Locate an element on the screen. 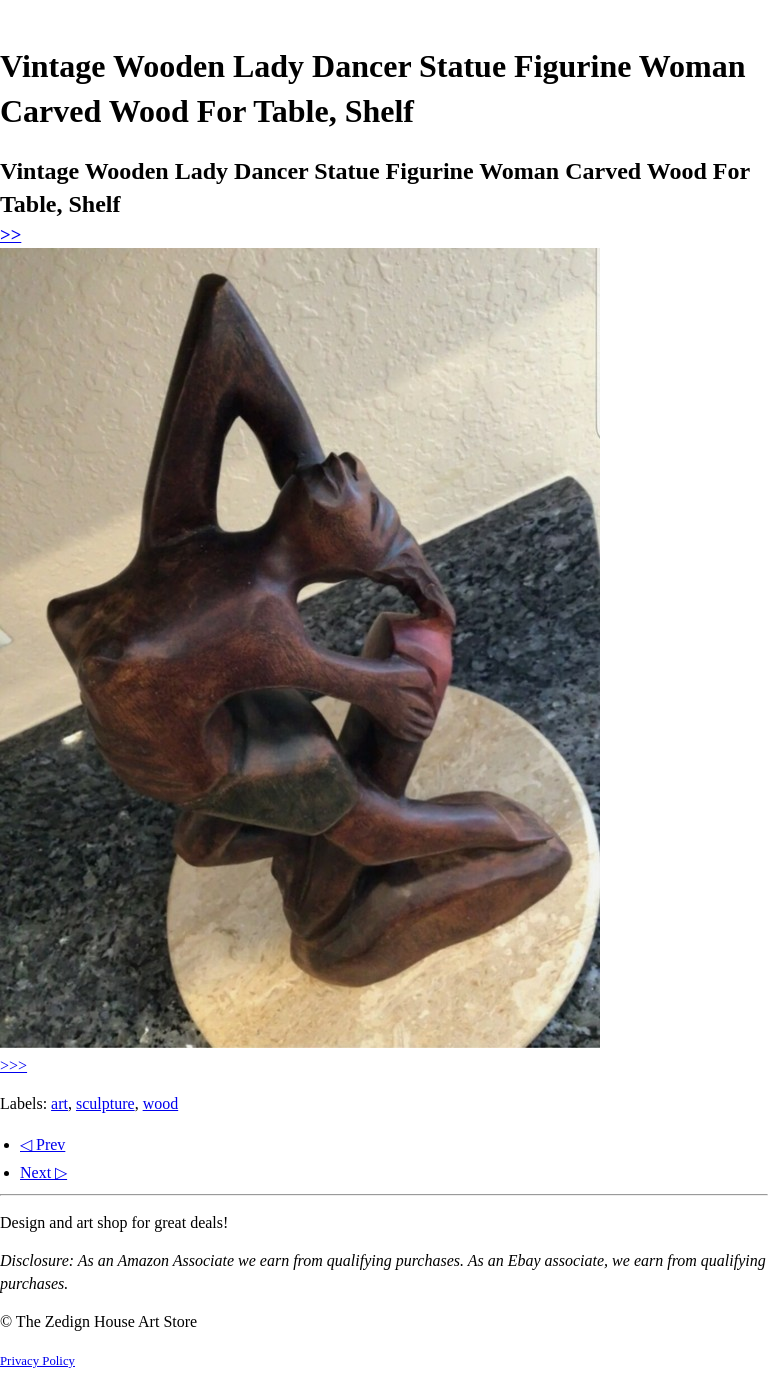  wood is located at coordinates (161, 1103).